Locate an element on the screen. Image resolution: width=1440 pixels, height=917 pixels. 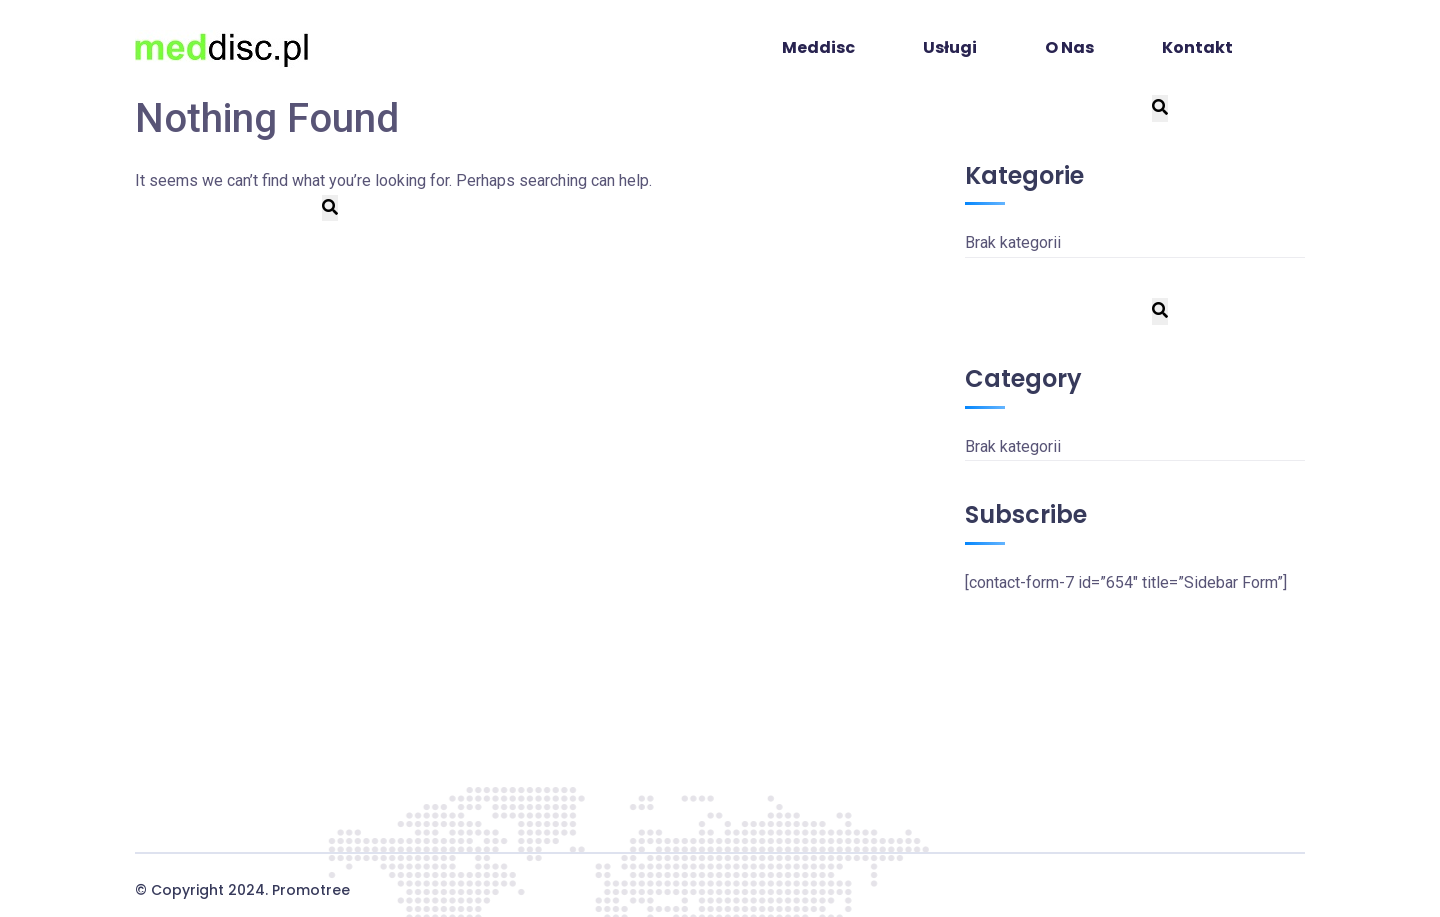
Meddisc is located at coordinates (818, 47).